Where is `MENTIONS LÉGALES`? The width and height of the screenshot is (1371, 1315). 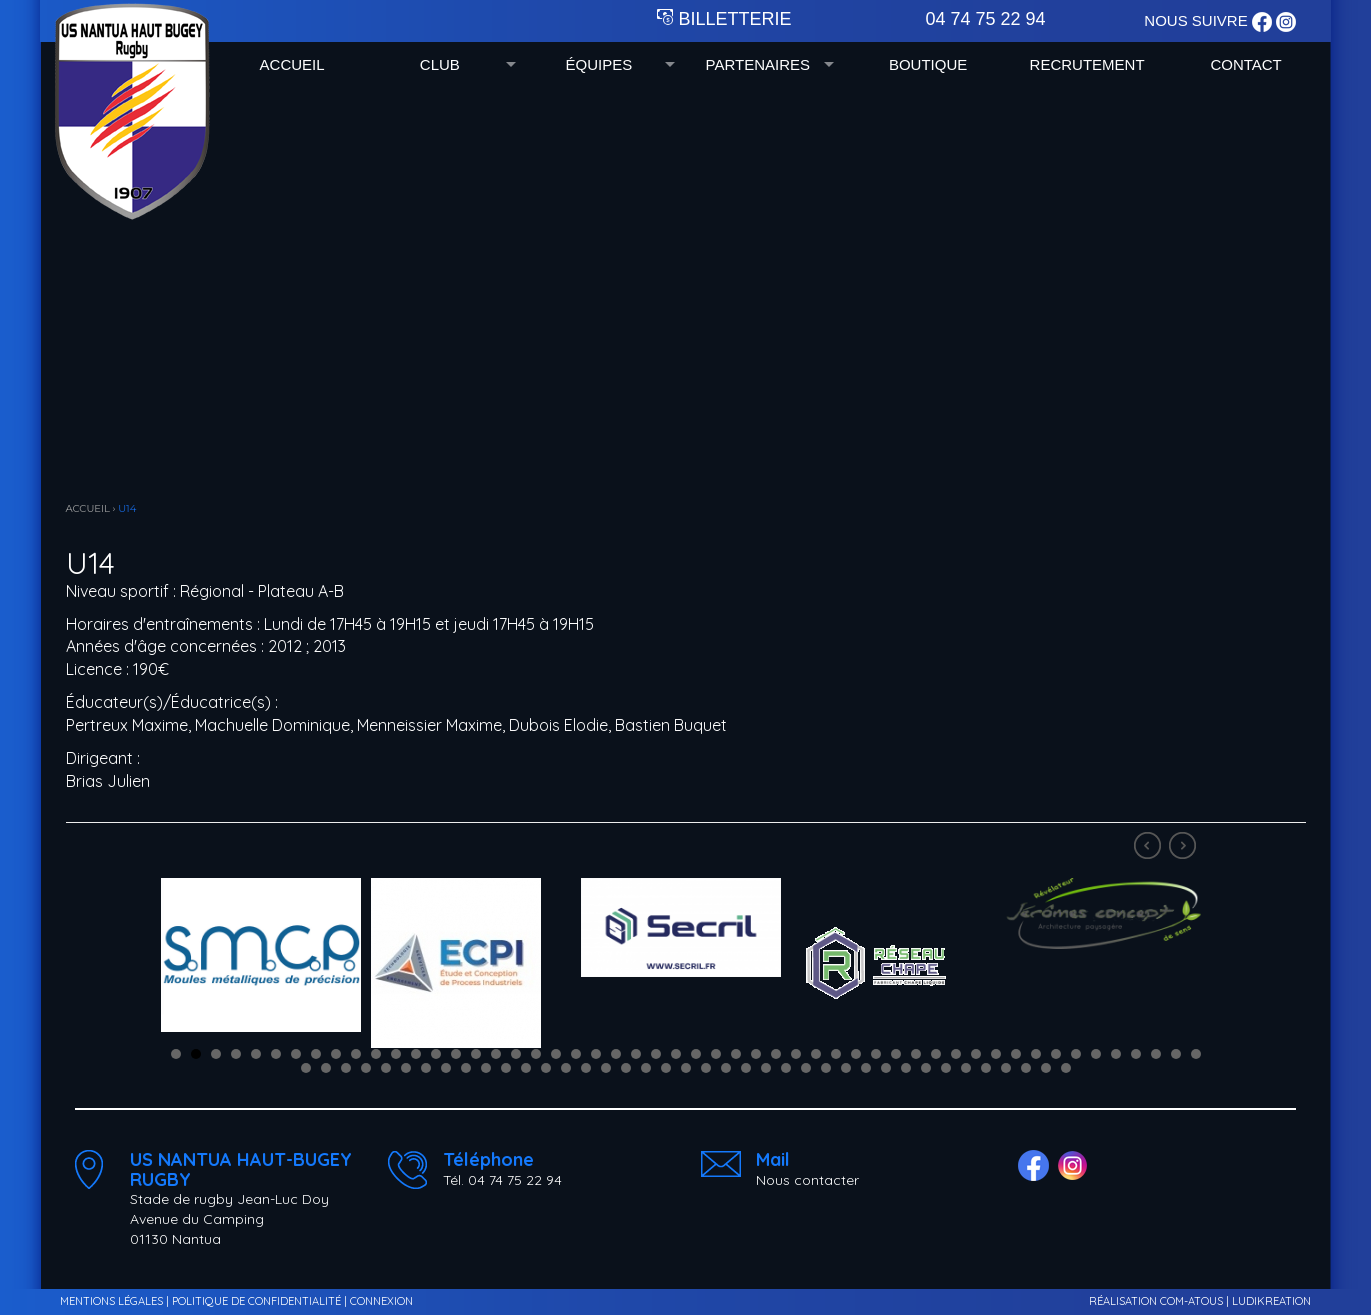
MENTIONS LÉGALES is located at coordinates (111, 1301).